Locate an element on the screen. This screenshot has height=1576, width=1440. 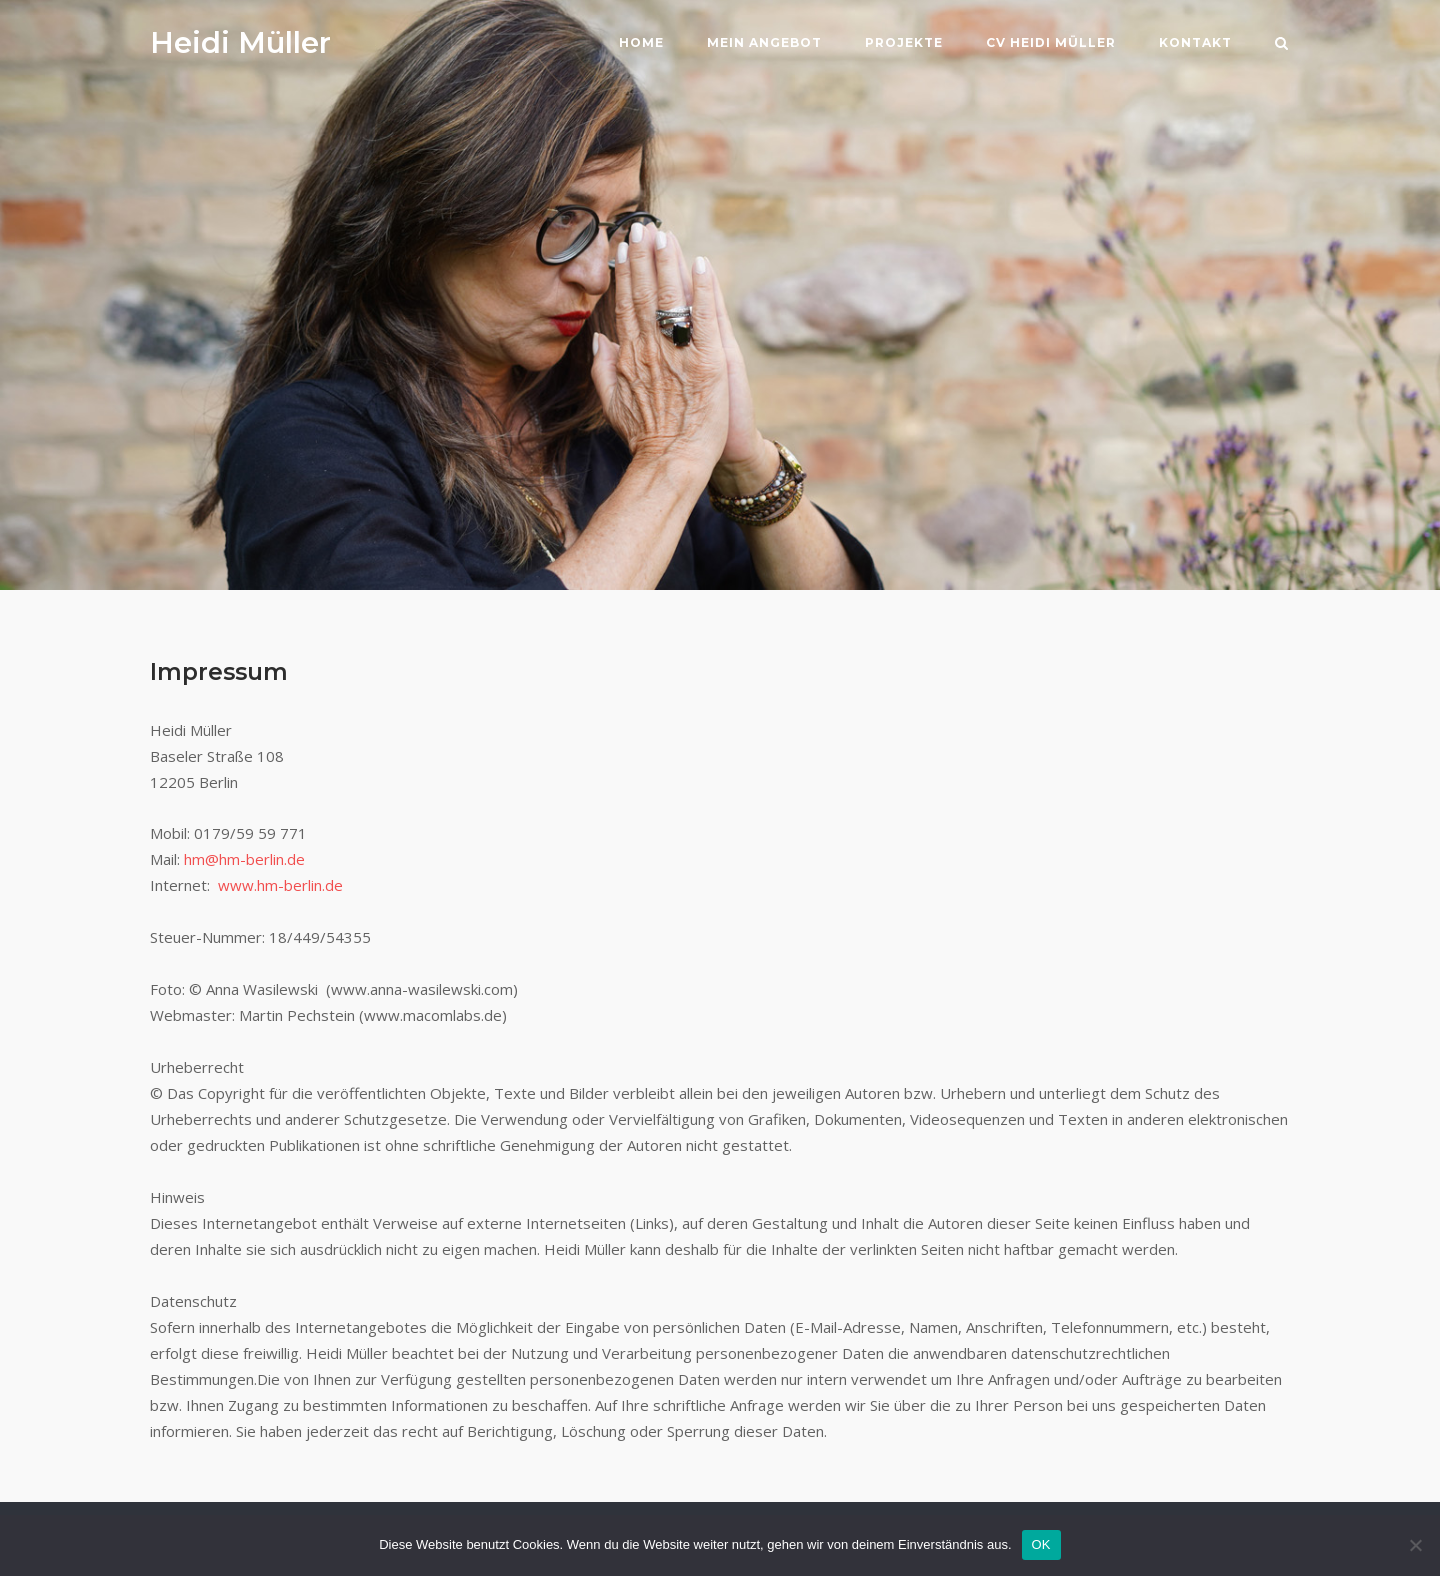
[Nein] is located at coordinates (1415, 1545).